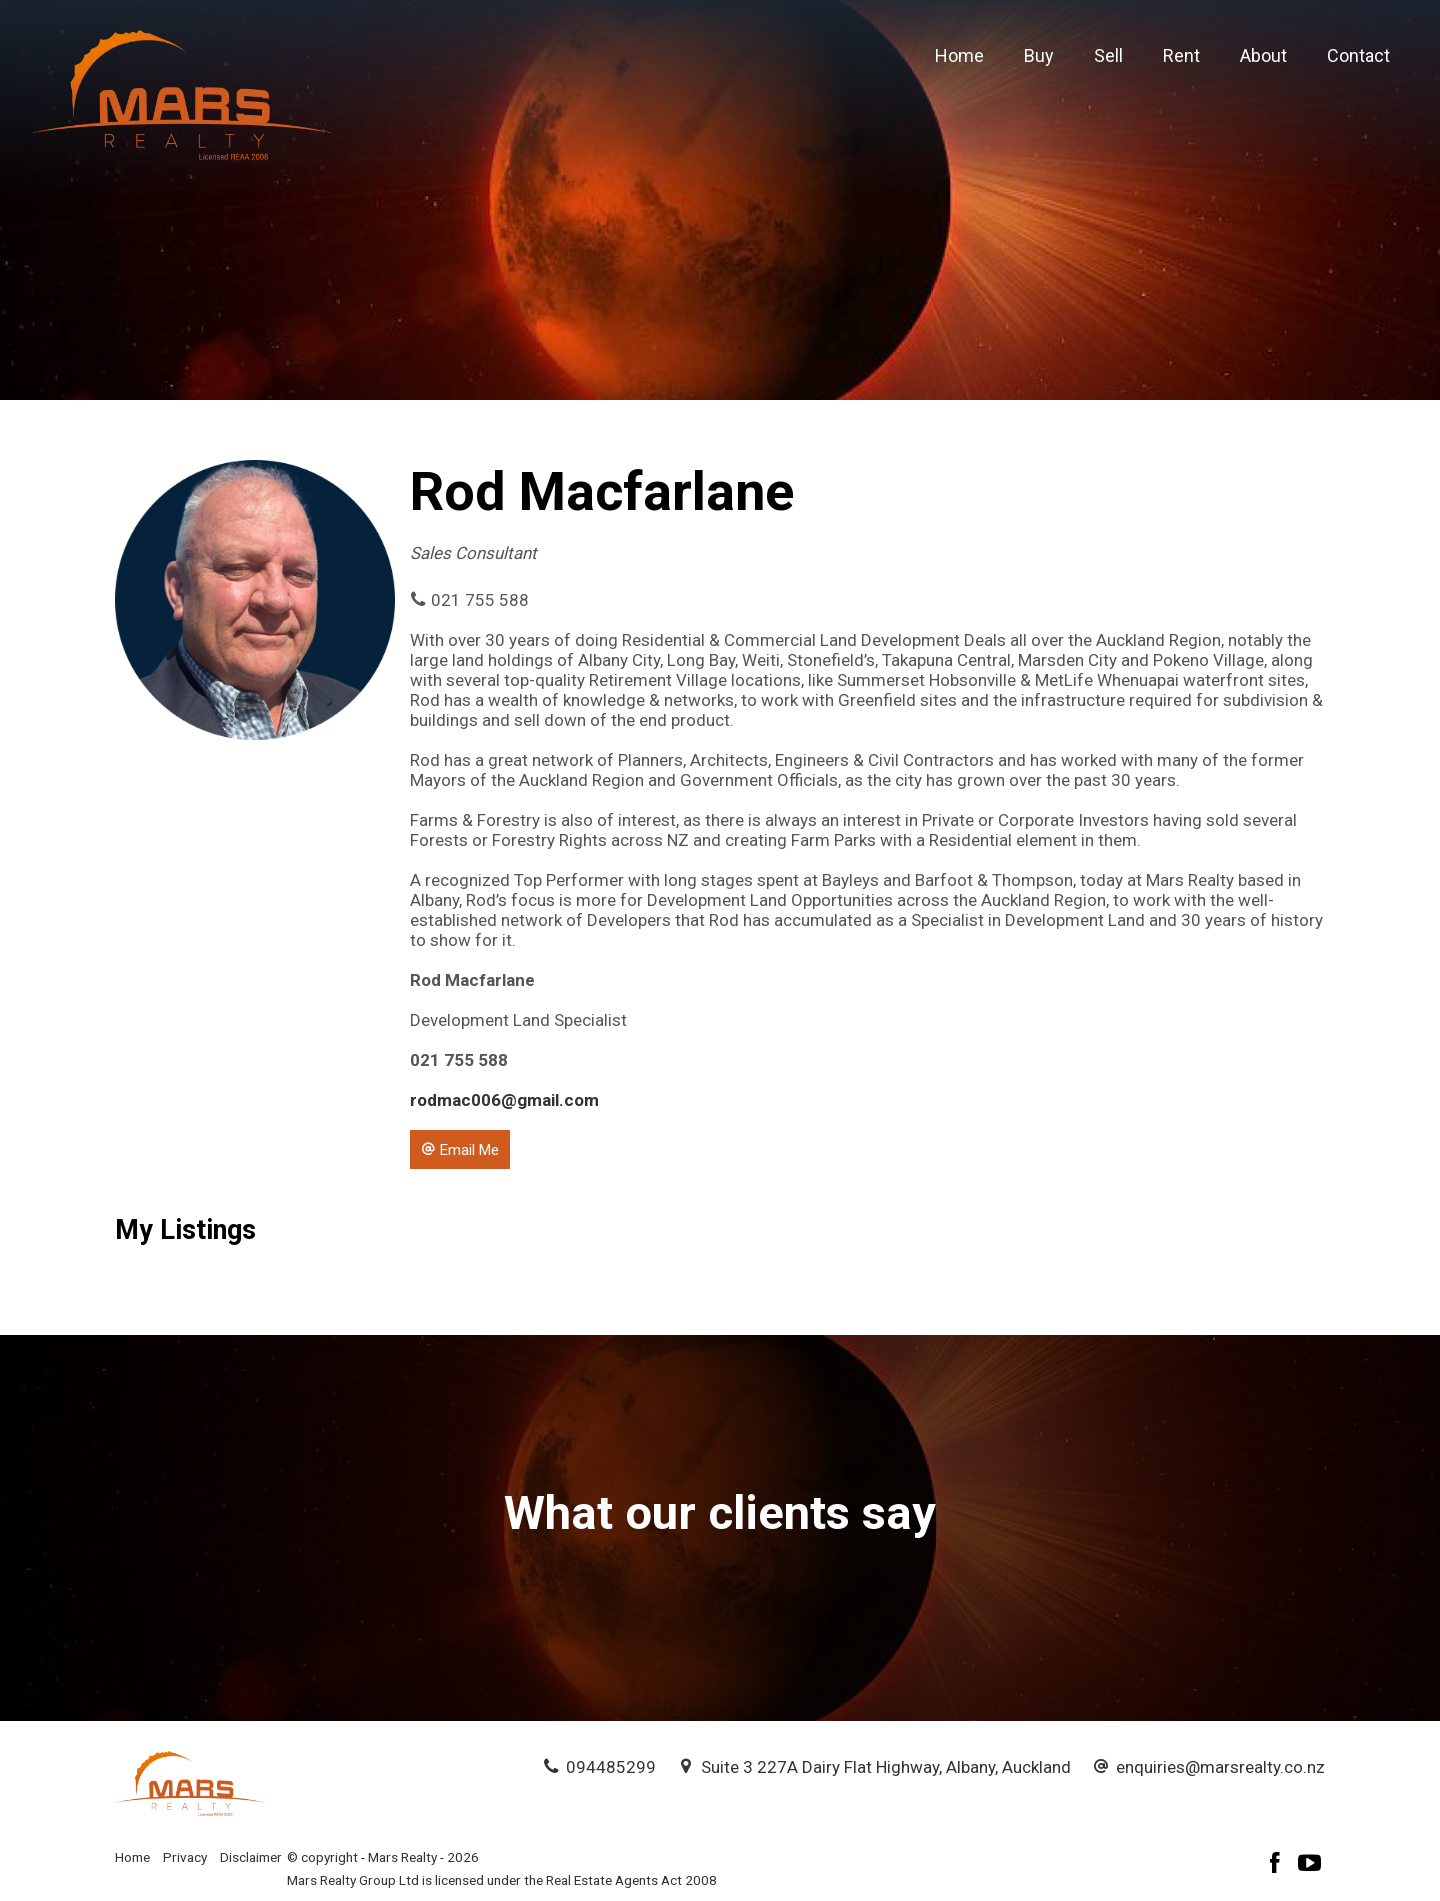 This screenshot has width=1440, height=1901. What do you see at coordinates (1263, 55) in the screenshot?
I see `About` at bounding box center [1263, 55].